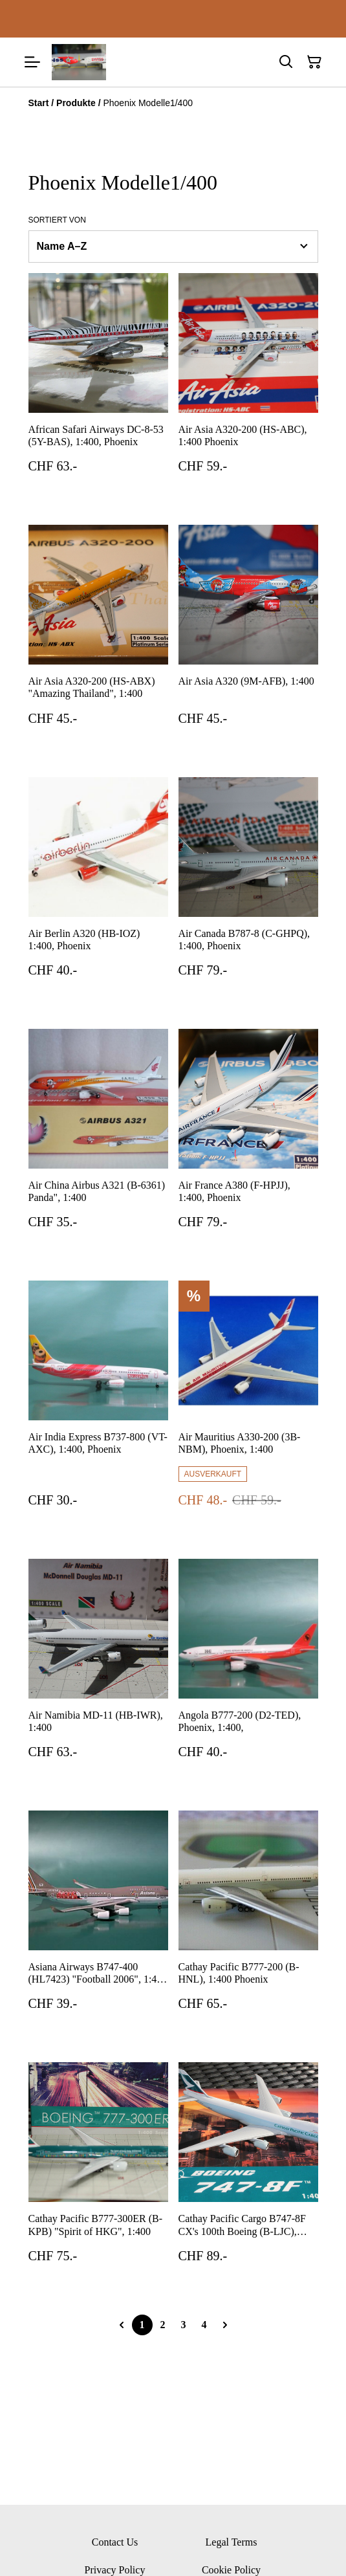  Describe the element at coordinates (314, 62) in the screenshot. I see `[Warenkorb]` at that location.